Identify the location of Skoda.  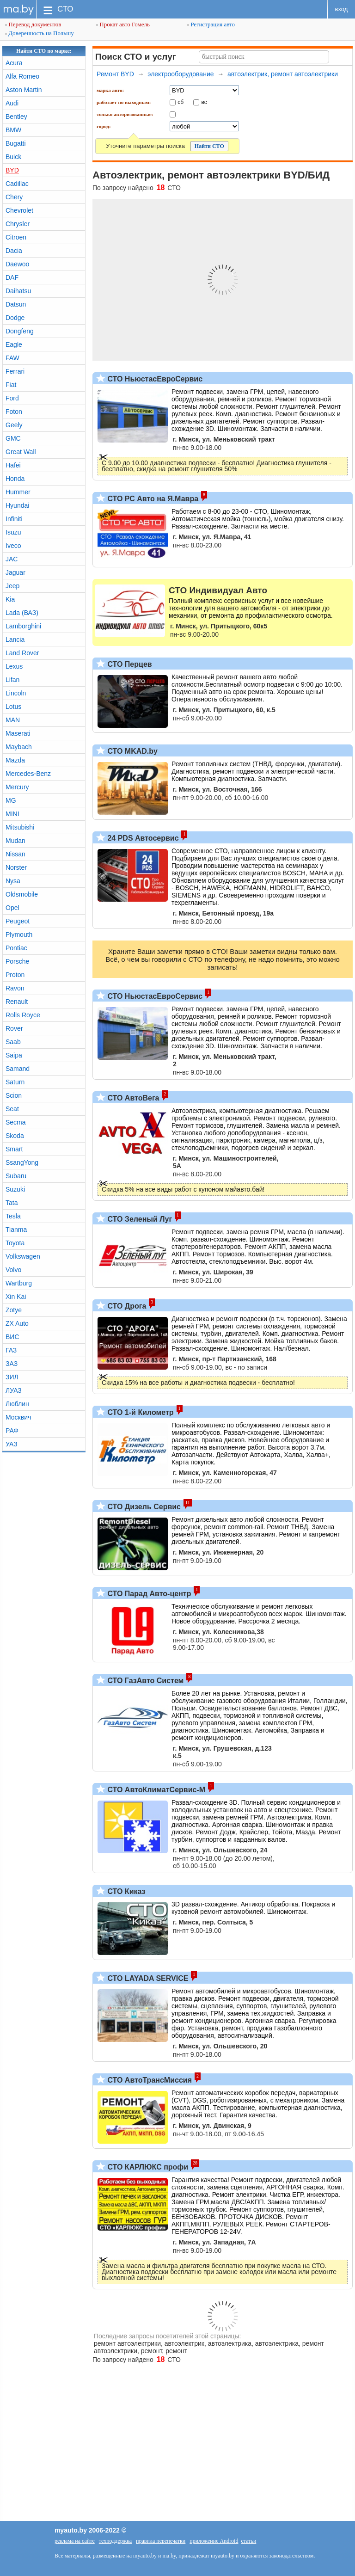
(15, 1135).